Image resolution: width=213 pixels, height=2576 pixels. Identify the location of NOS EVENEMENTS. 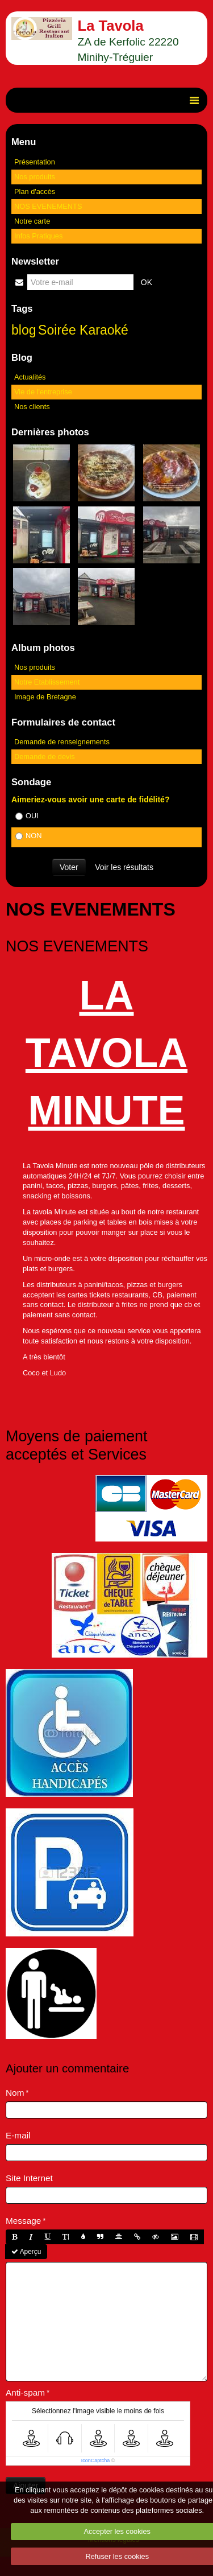
(48, 206).